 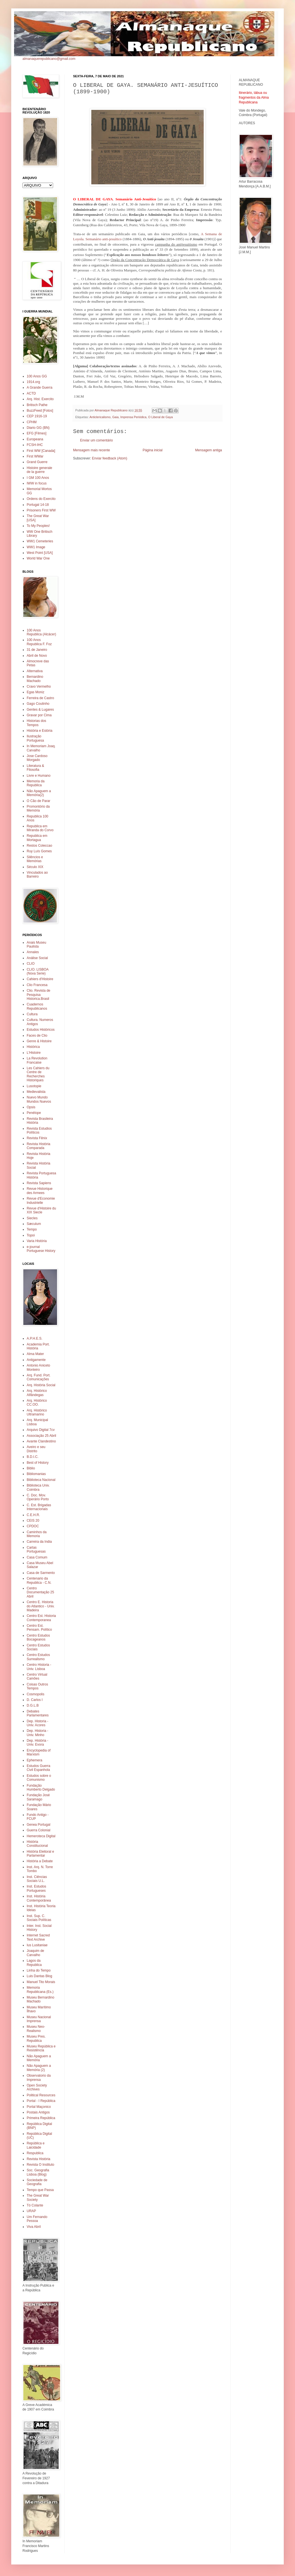 I want to click on C.E.H.R., so click(x=33, y=1515).